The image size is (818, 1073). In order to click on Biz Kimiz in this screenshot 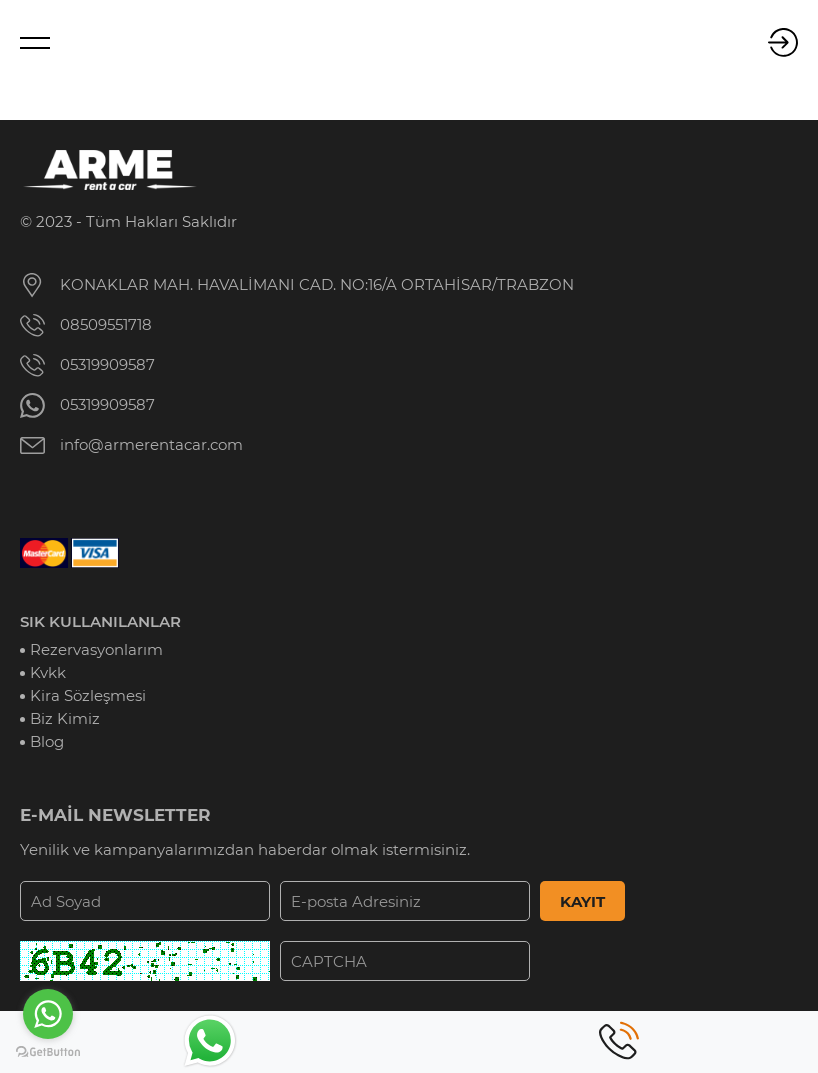, I will do `click(65, 718)`.